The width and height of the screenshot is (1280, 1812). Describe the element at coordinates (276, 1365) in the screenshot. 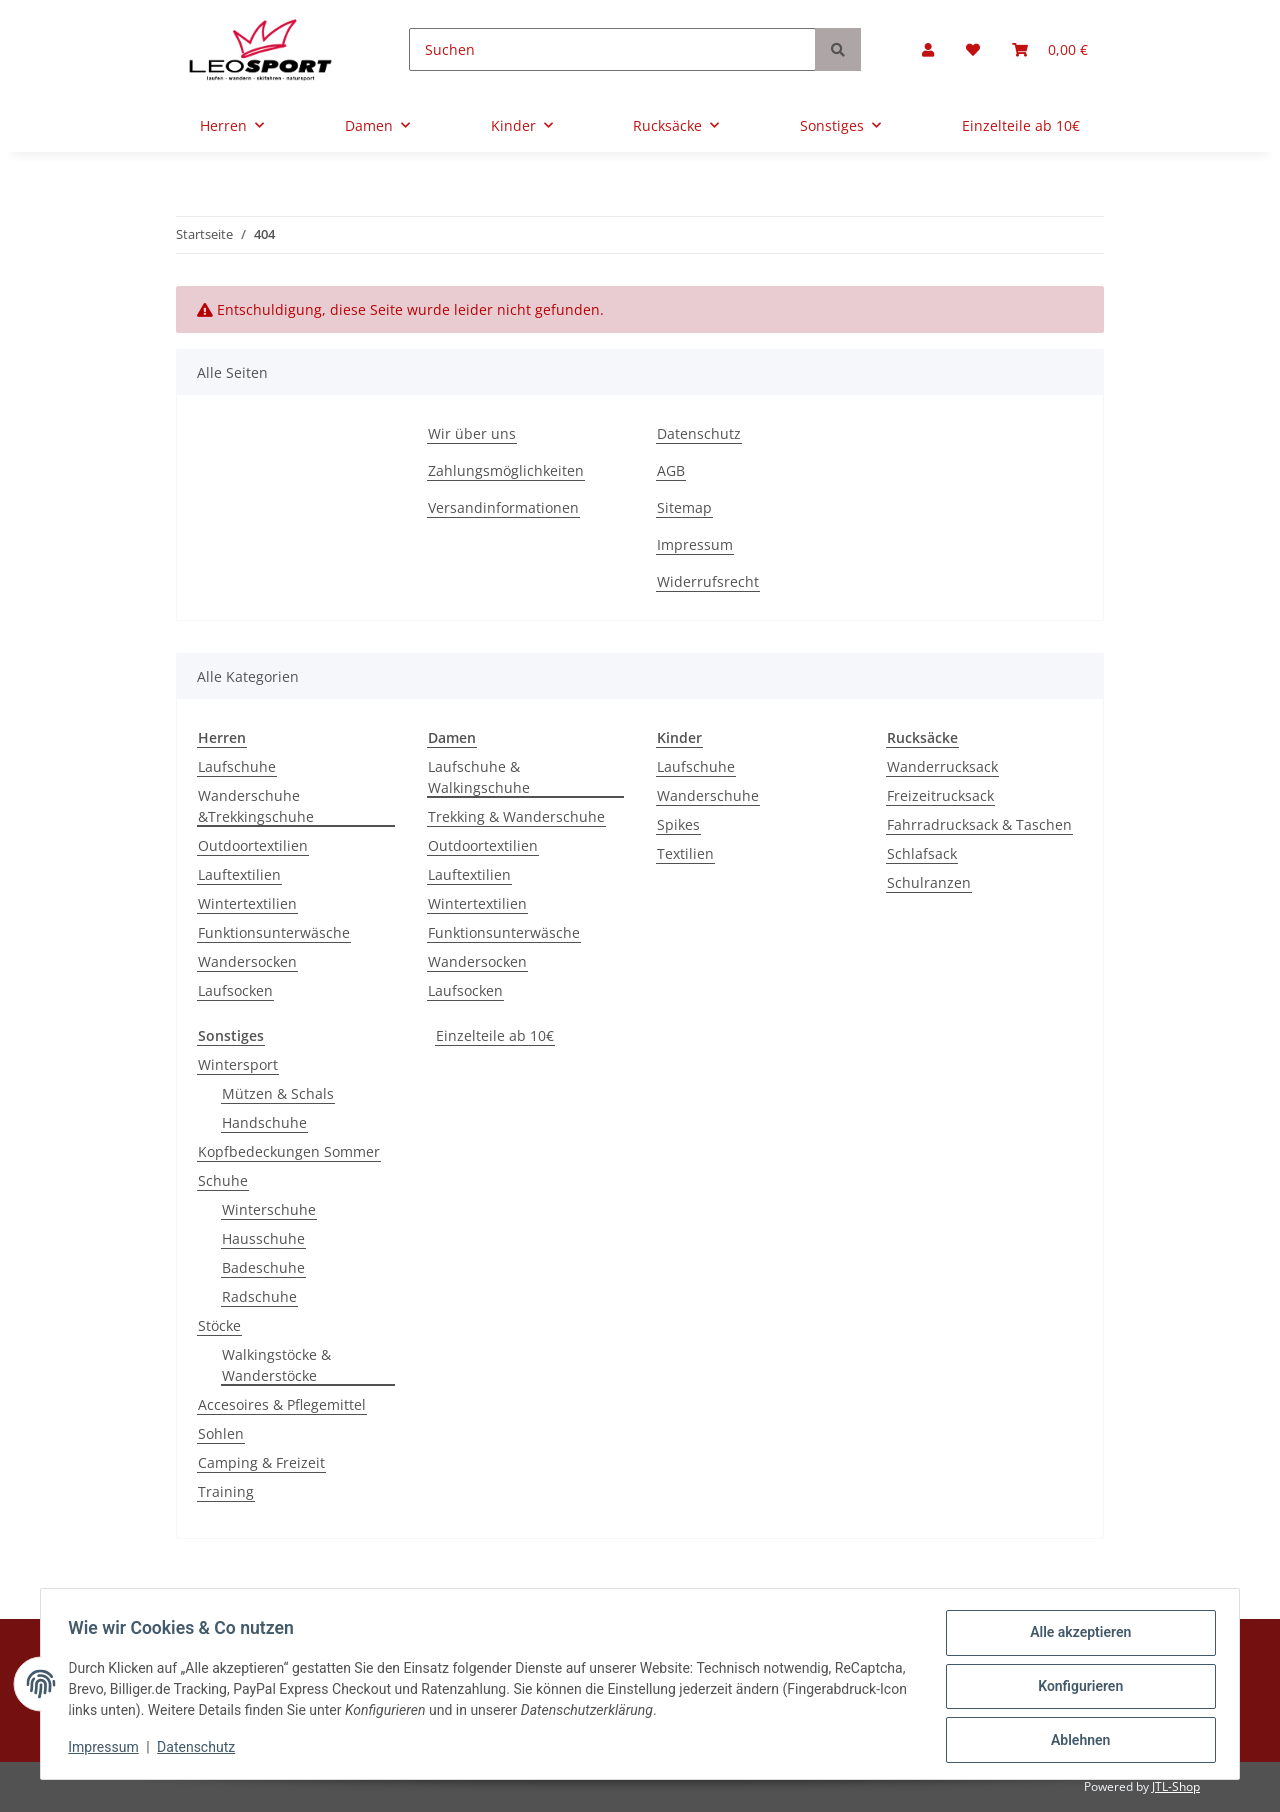

I see `Walkingstöcke & Wanderstöcke` at that location.